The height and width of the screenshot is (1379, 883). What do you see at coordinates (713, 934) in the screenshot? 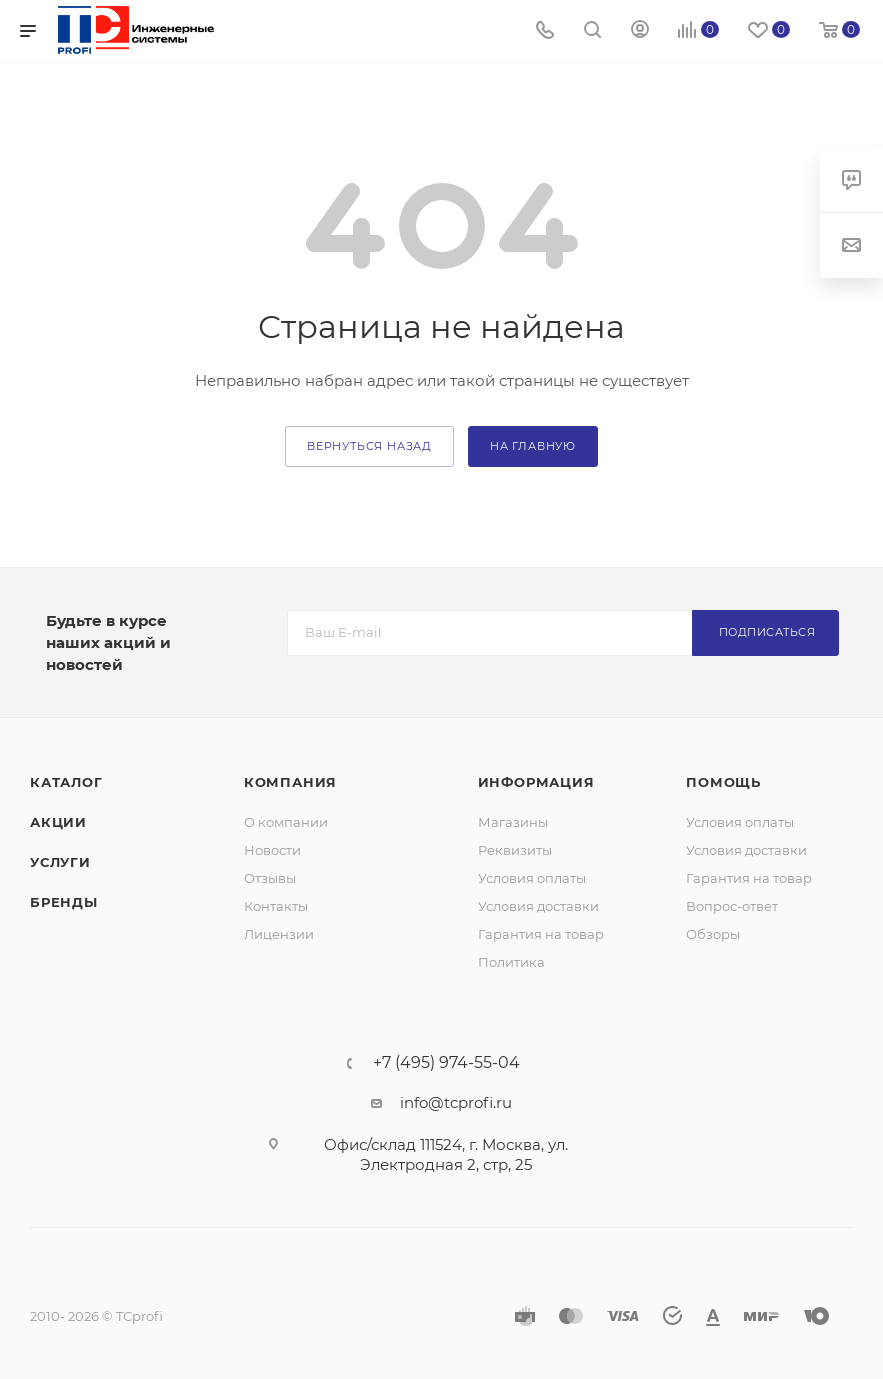
I see `Обзоры` at bounding box center [713, 934].